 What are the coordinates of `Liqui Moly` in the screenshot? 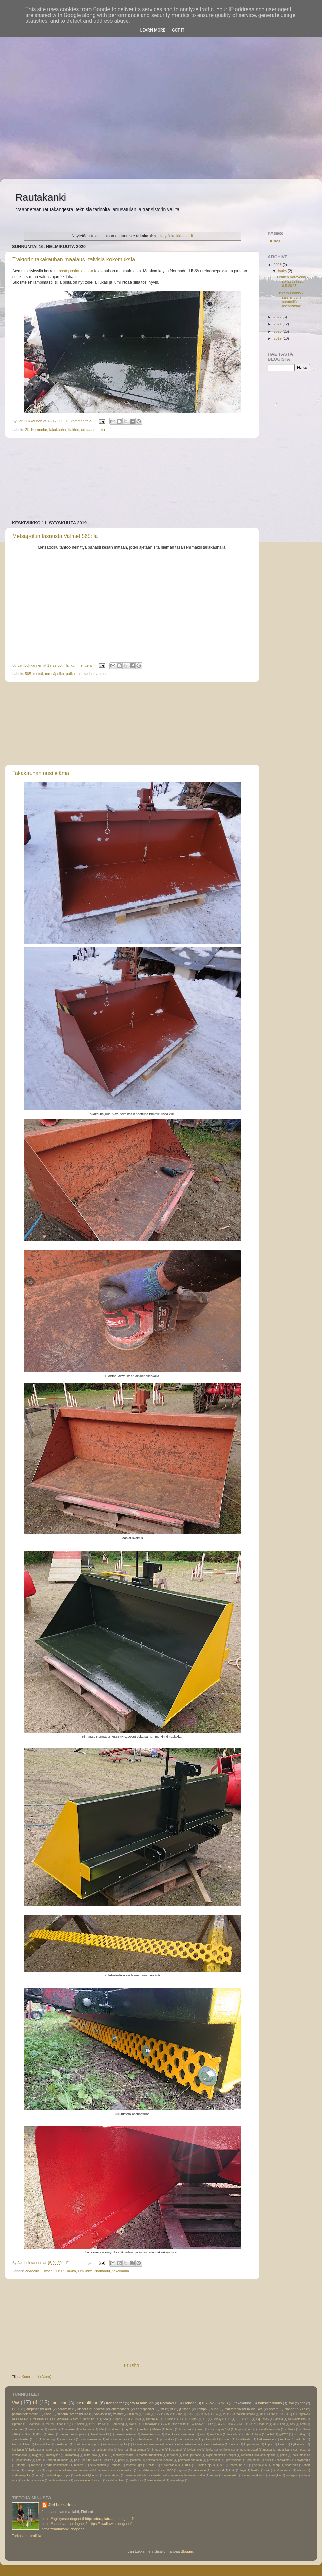 It's located at (262, 2419).